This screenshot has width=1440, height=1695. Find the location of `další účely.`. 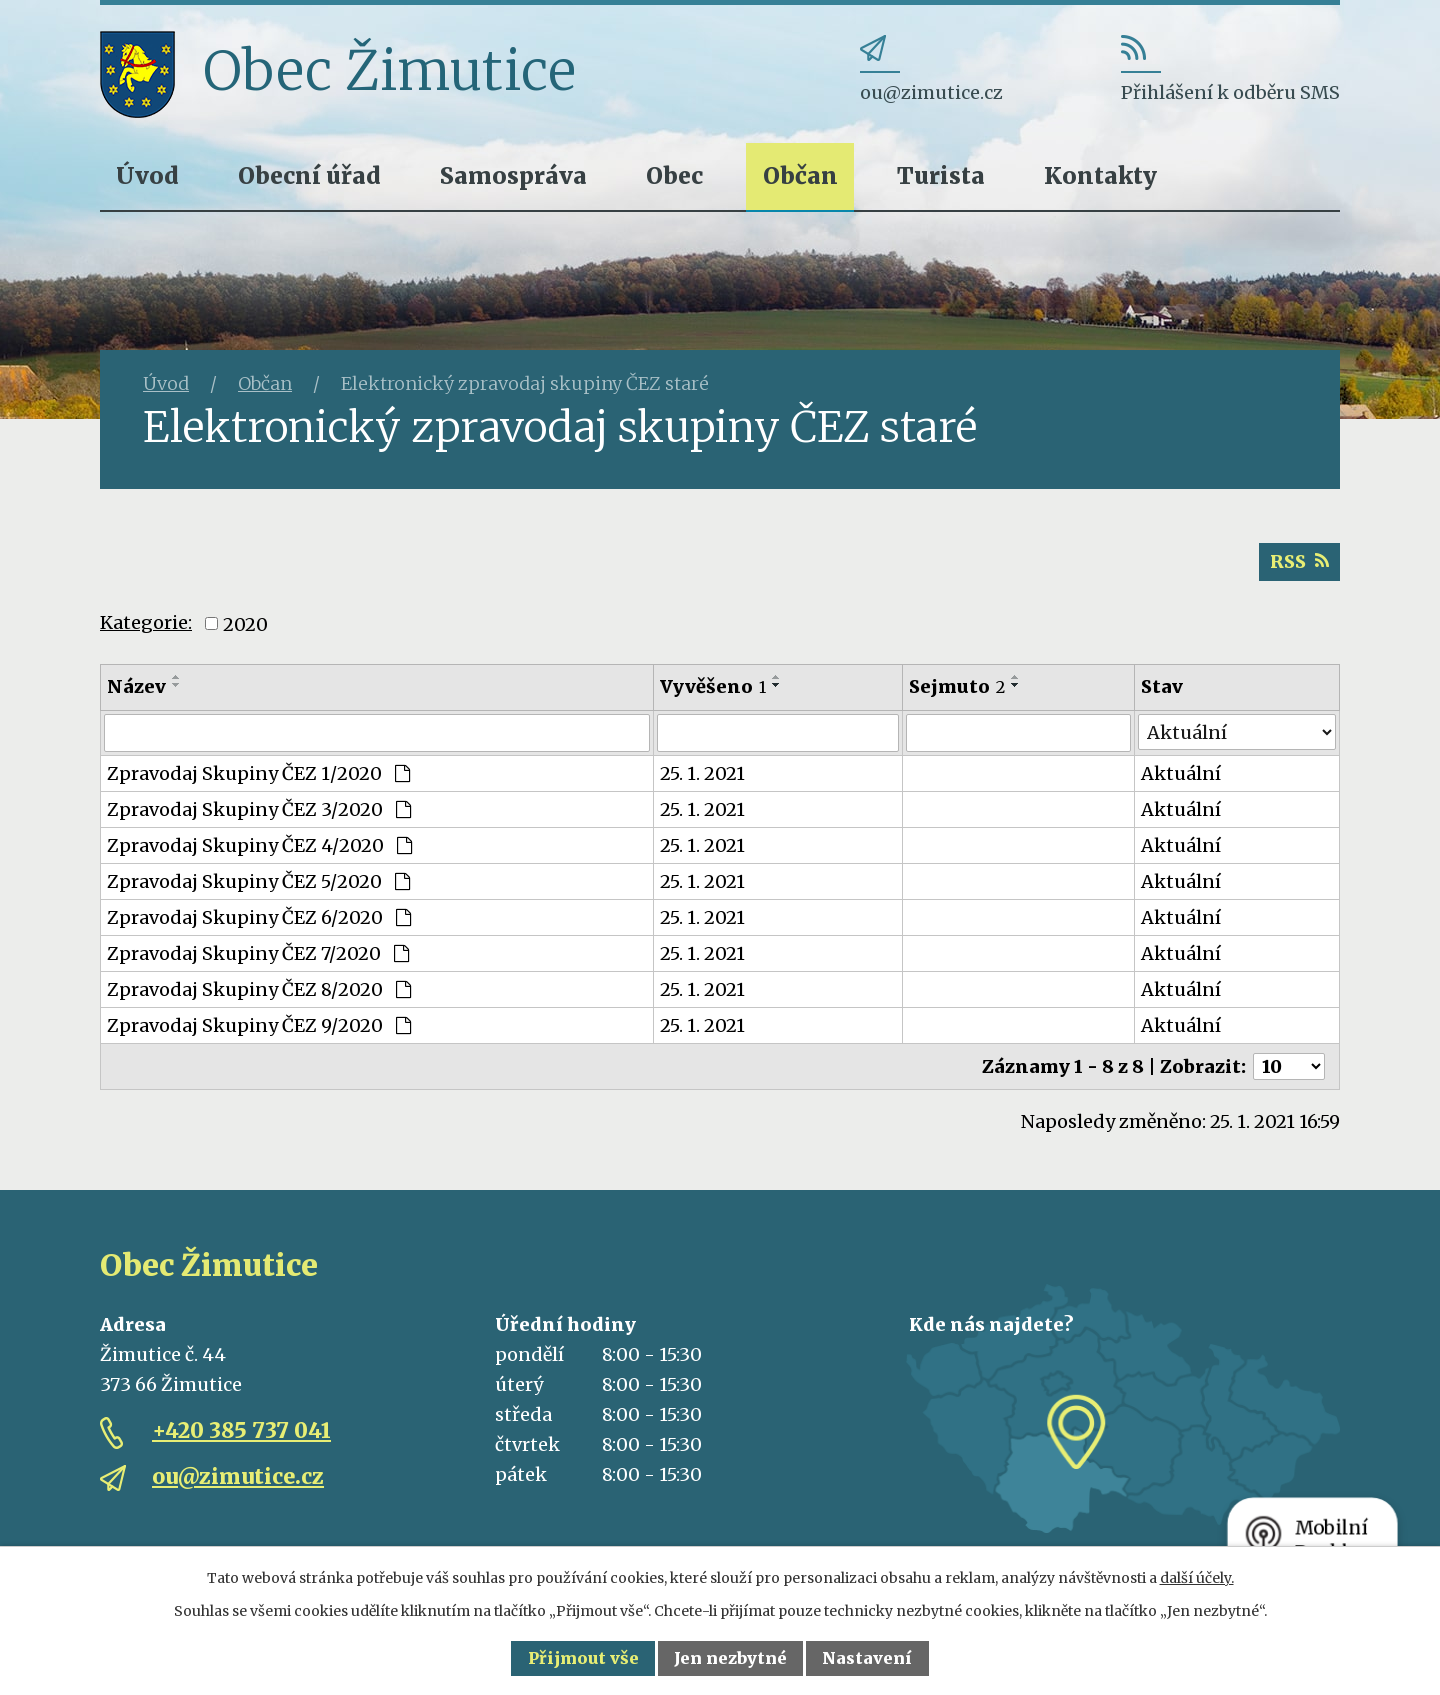

další účely. is located at coordinates (1197, 1578).